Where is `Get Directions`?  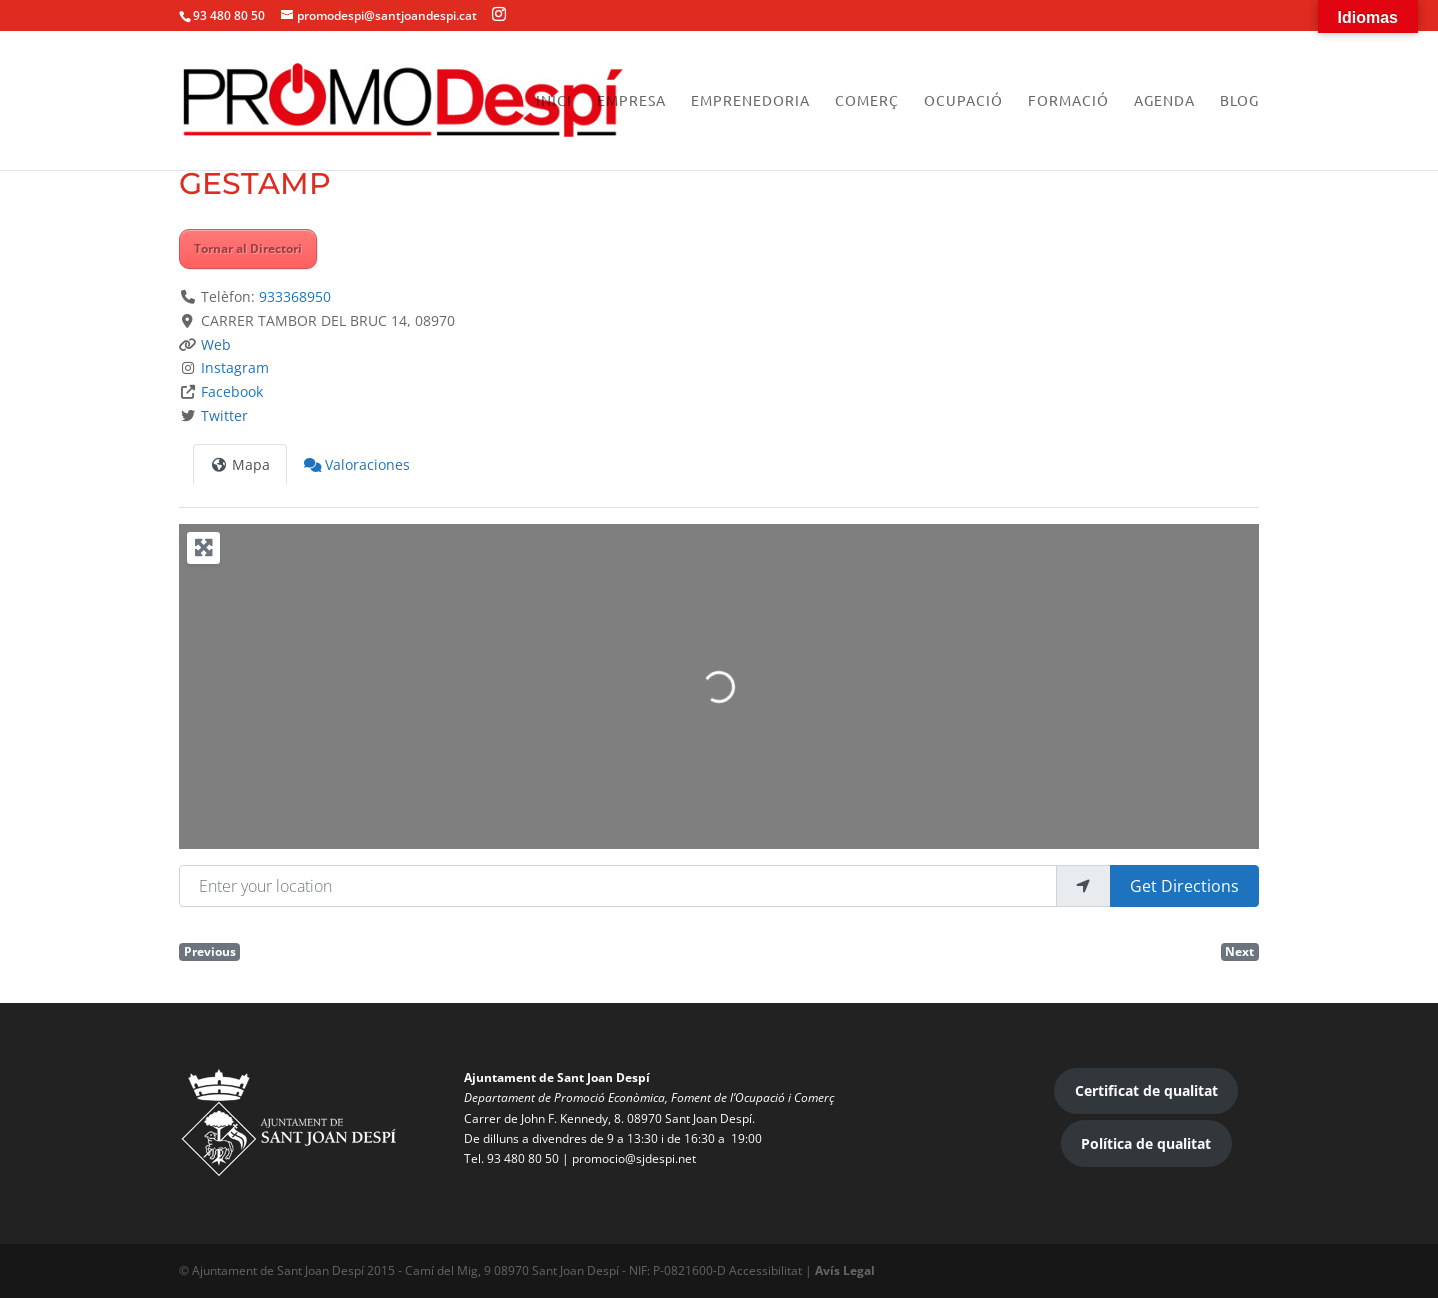 Get Directions is located at coordinates (1184, 886).